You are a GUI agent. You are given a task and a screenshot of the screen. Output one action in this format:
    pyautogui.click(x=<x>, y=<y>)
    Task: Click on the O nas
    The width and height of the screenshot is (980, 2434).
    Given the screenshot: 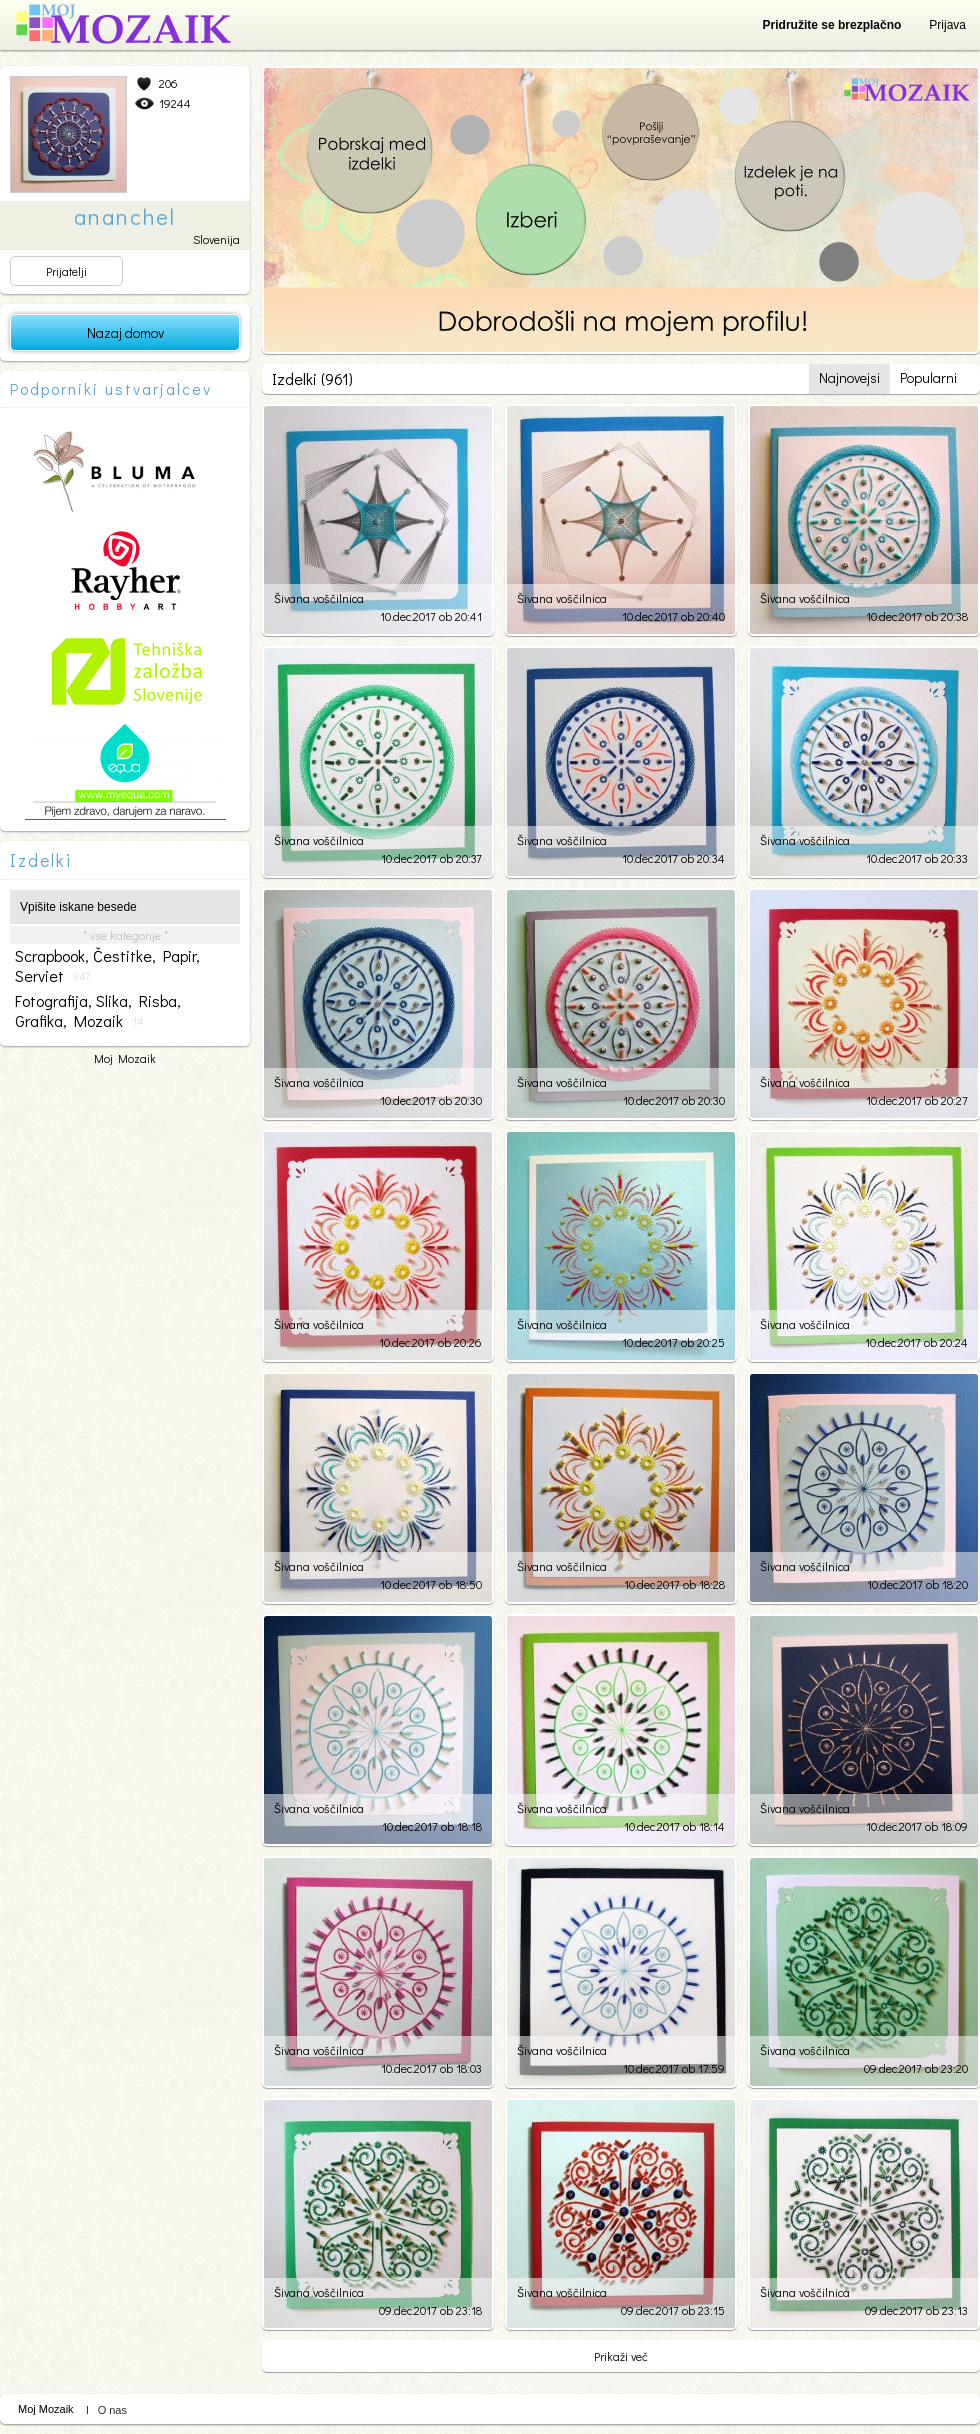 What is the action you would take?
    pyautogui.click(x=112, y=2410)
    